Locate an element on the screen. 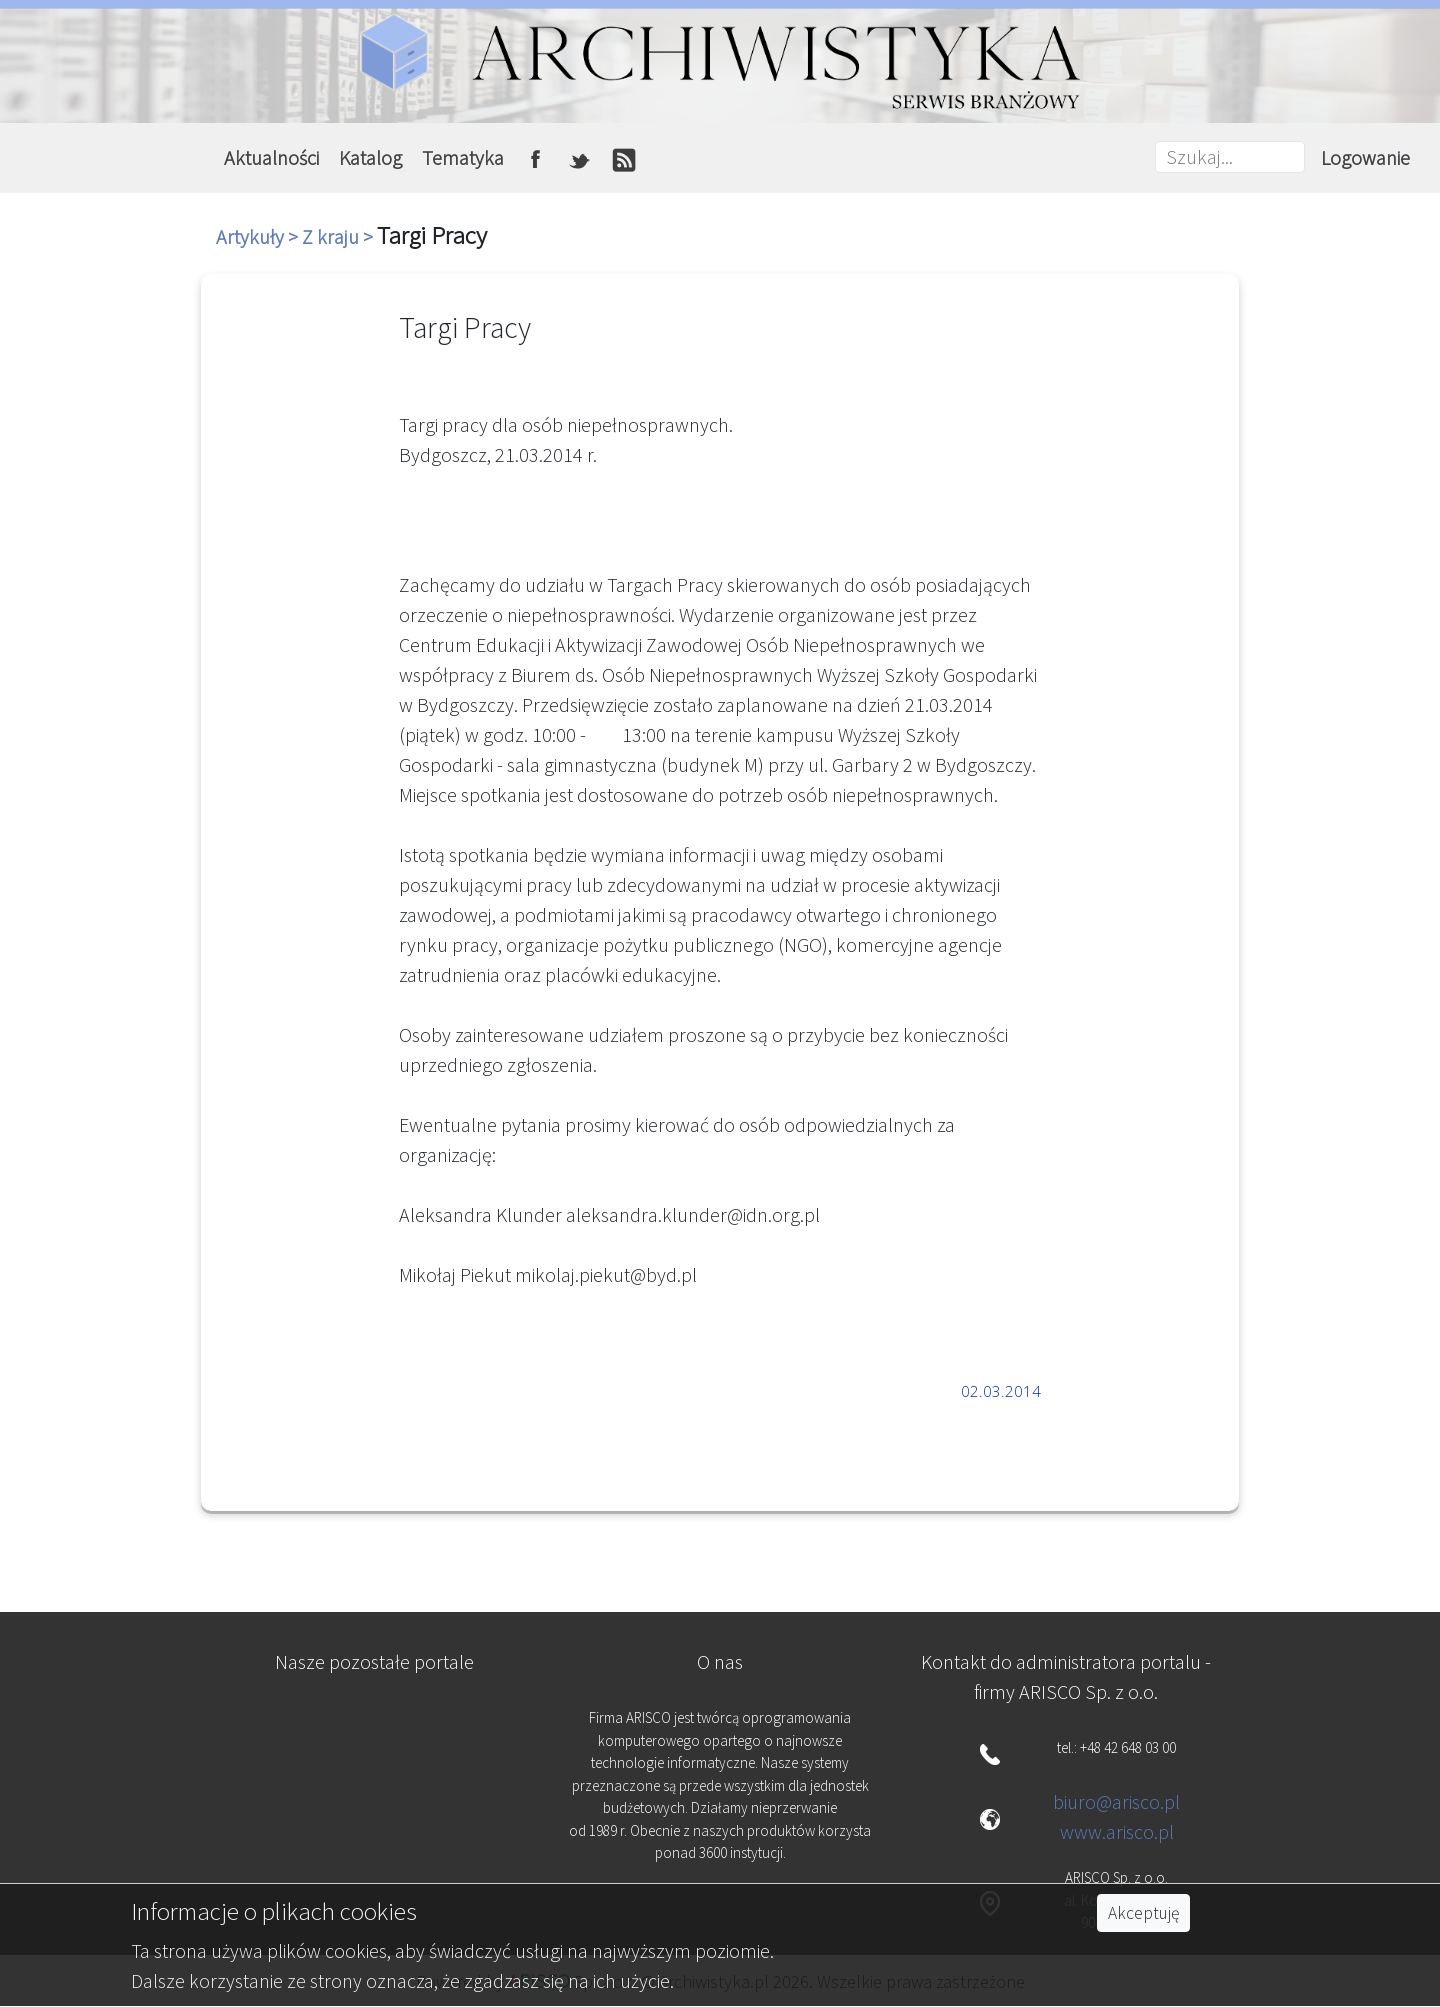 This screenshot has width=1440, height=2007. Logowanie is located at coordinates (1365, 157).